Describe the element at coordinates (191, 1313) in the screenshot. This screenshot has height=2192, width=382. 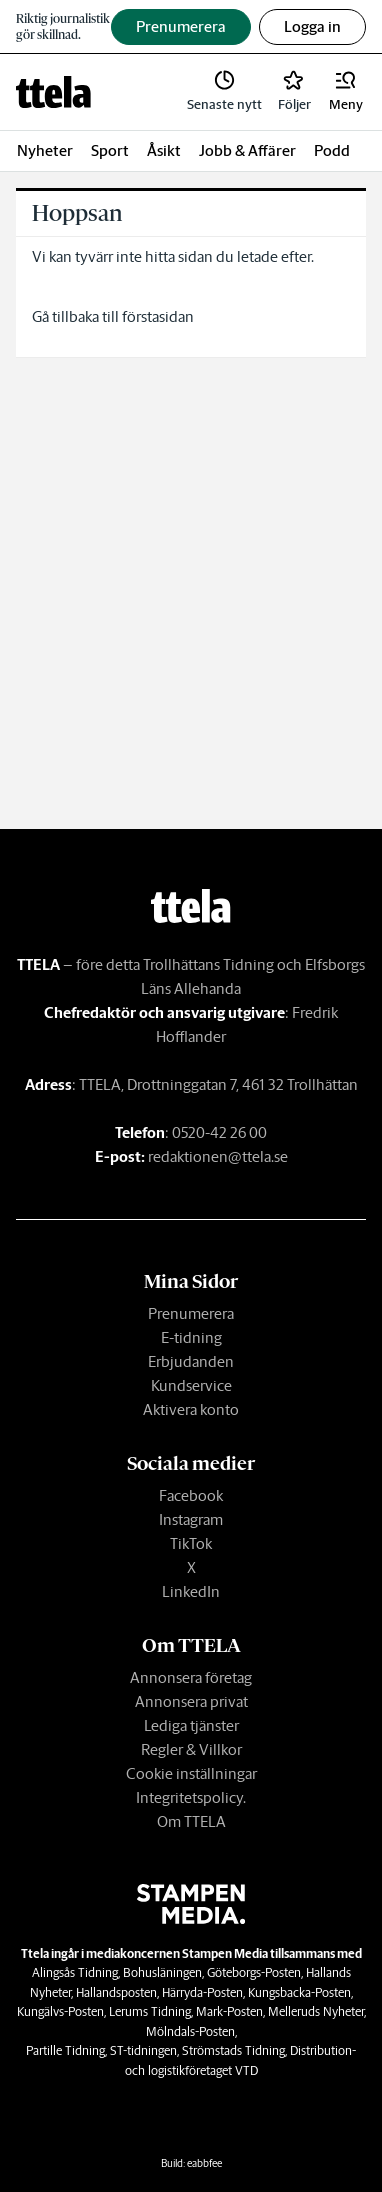
I see `Prenumerera` at that location.